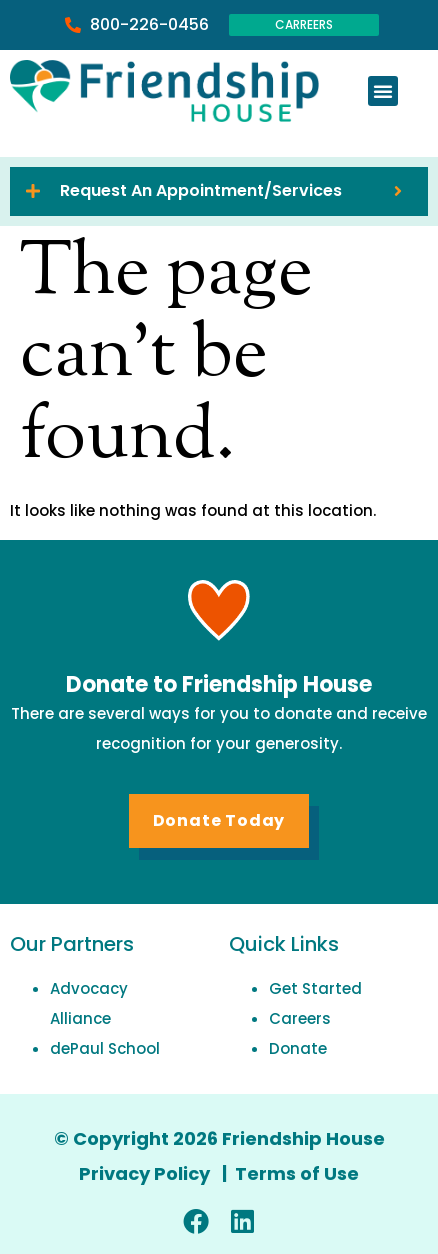 The height and width of the screenshot is (1254, 438). I want to click on Get Started, so click(315, 988).